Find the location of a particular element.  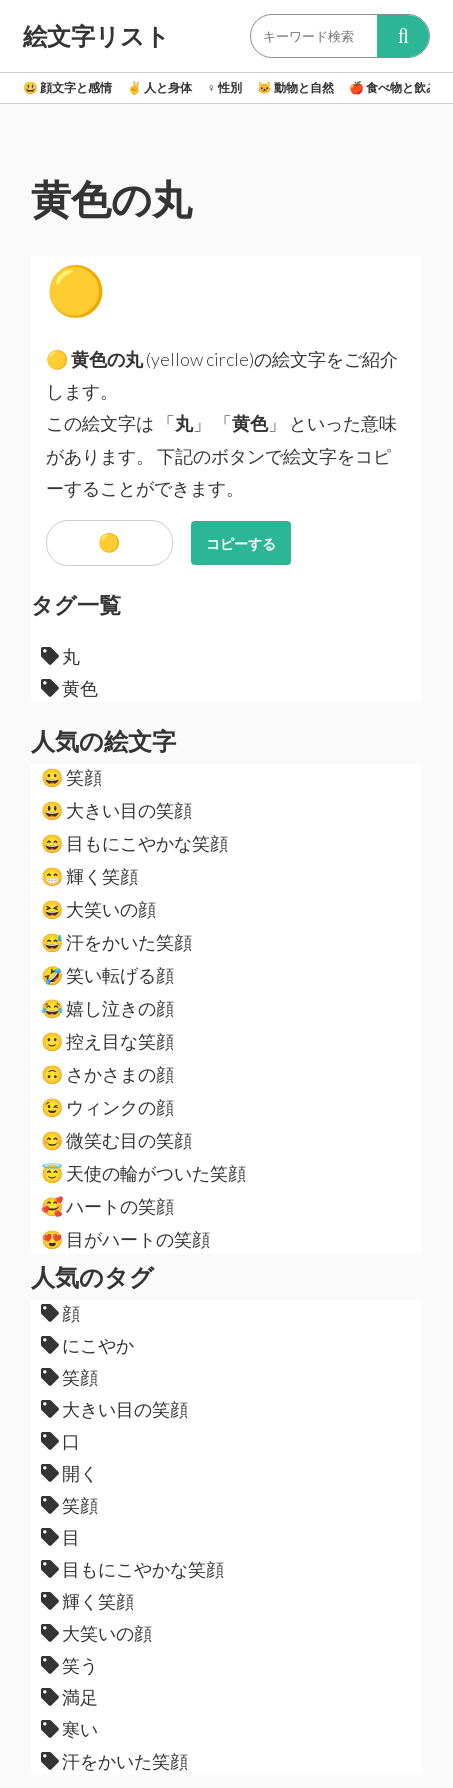

天使の輪がついた笑顔 is located at coordinates (143, 1173).